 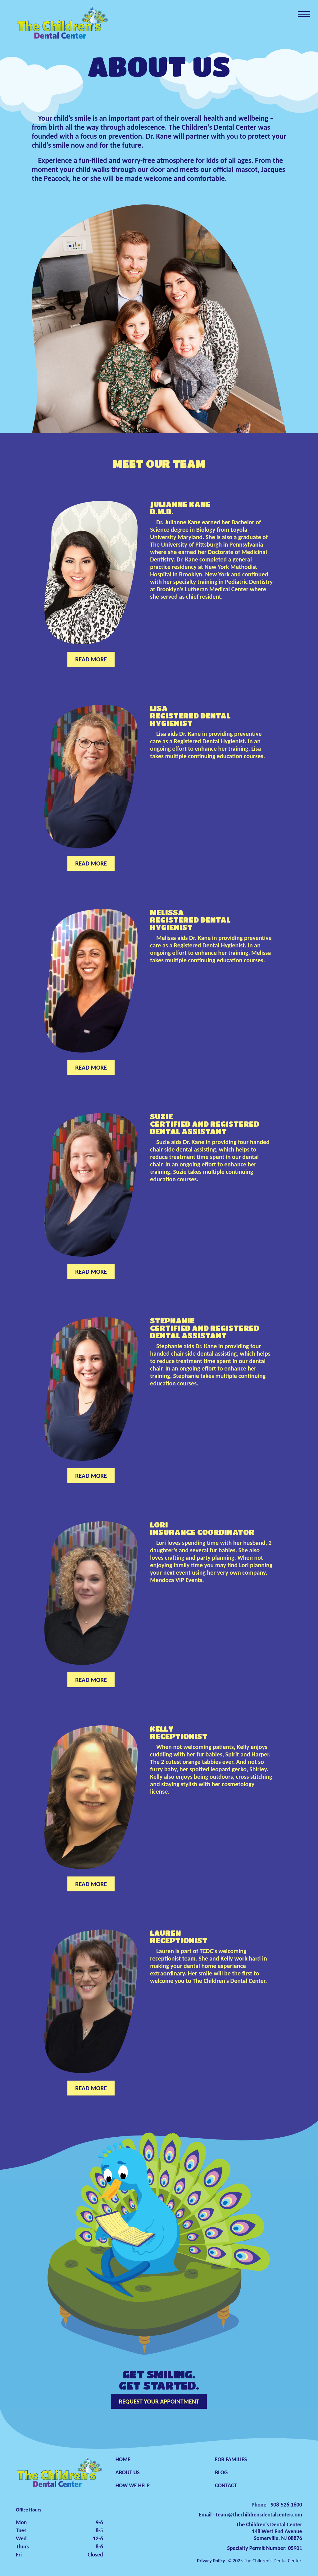 I want to click on FOR FAMILIES, so click(x=231, y=2459).